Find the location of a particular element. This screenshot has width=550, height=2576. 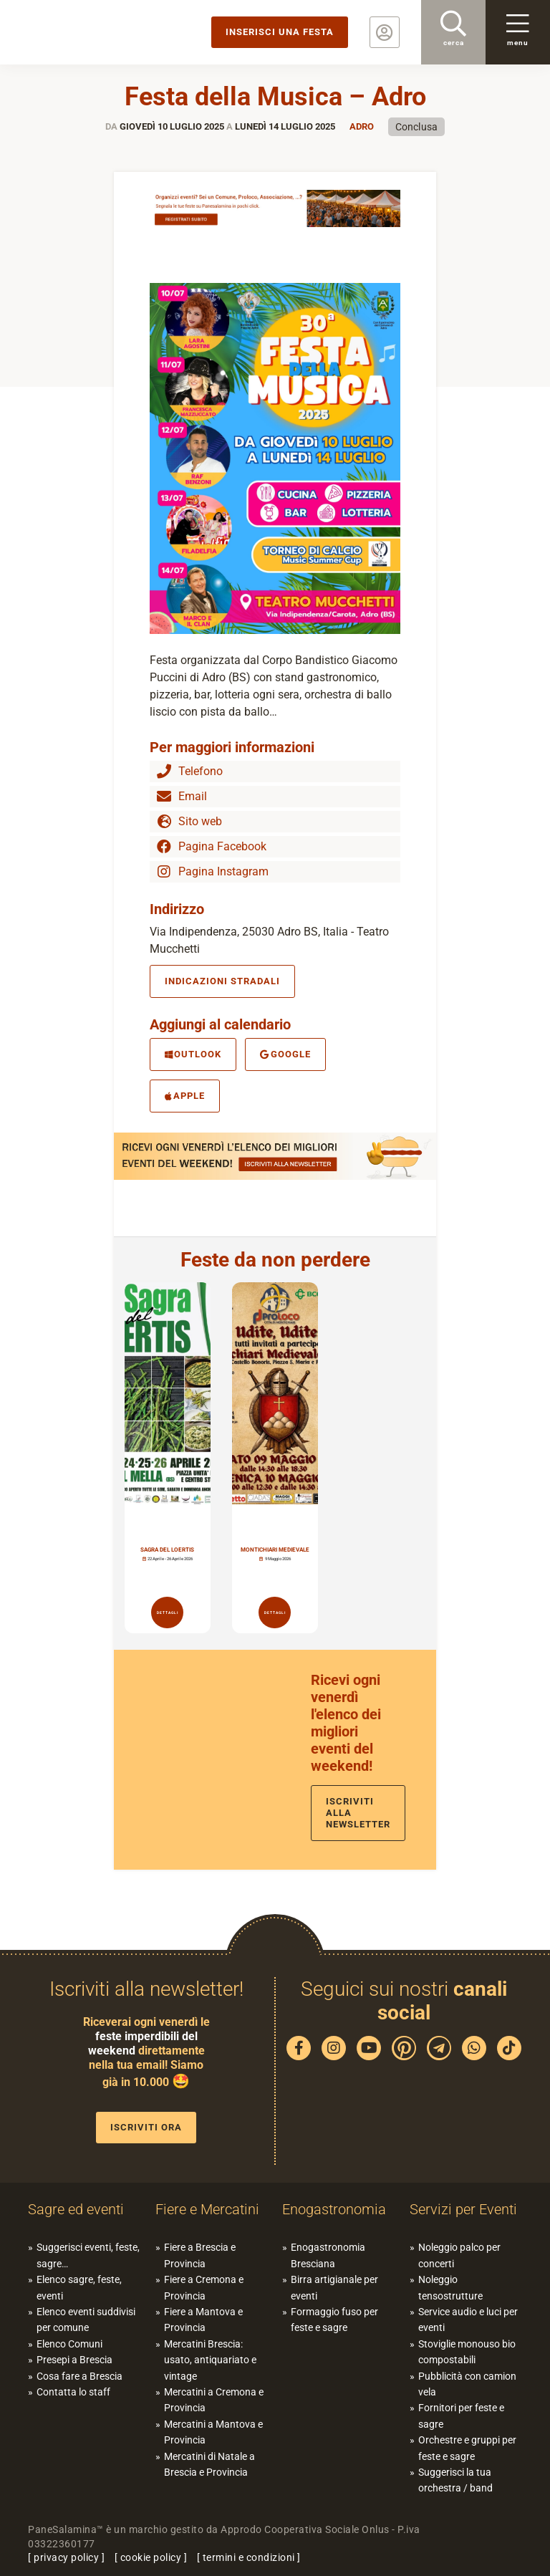

Contatta lo staff is located at coordinates (73, 2392).